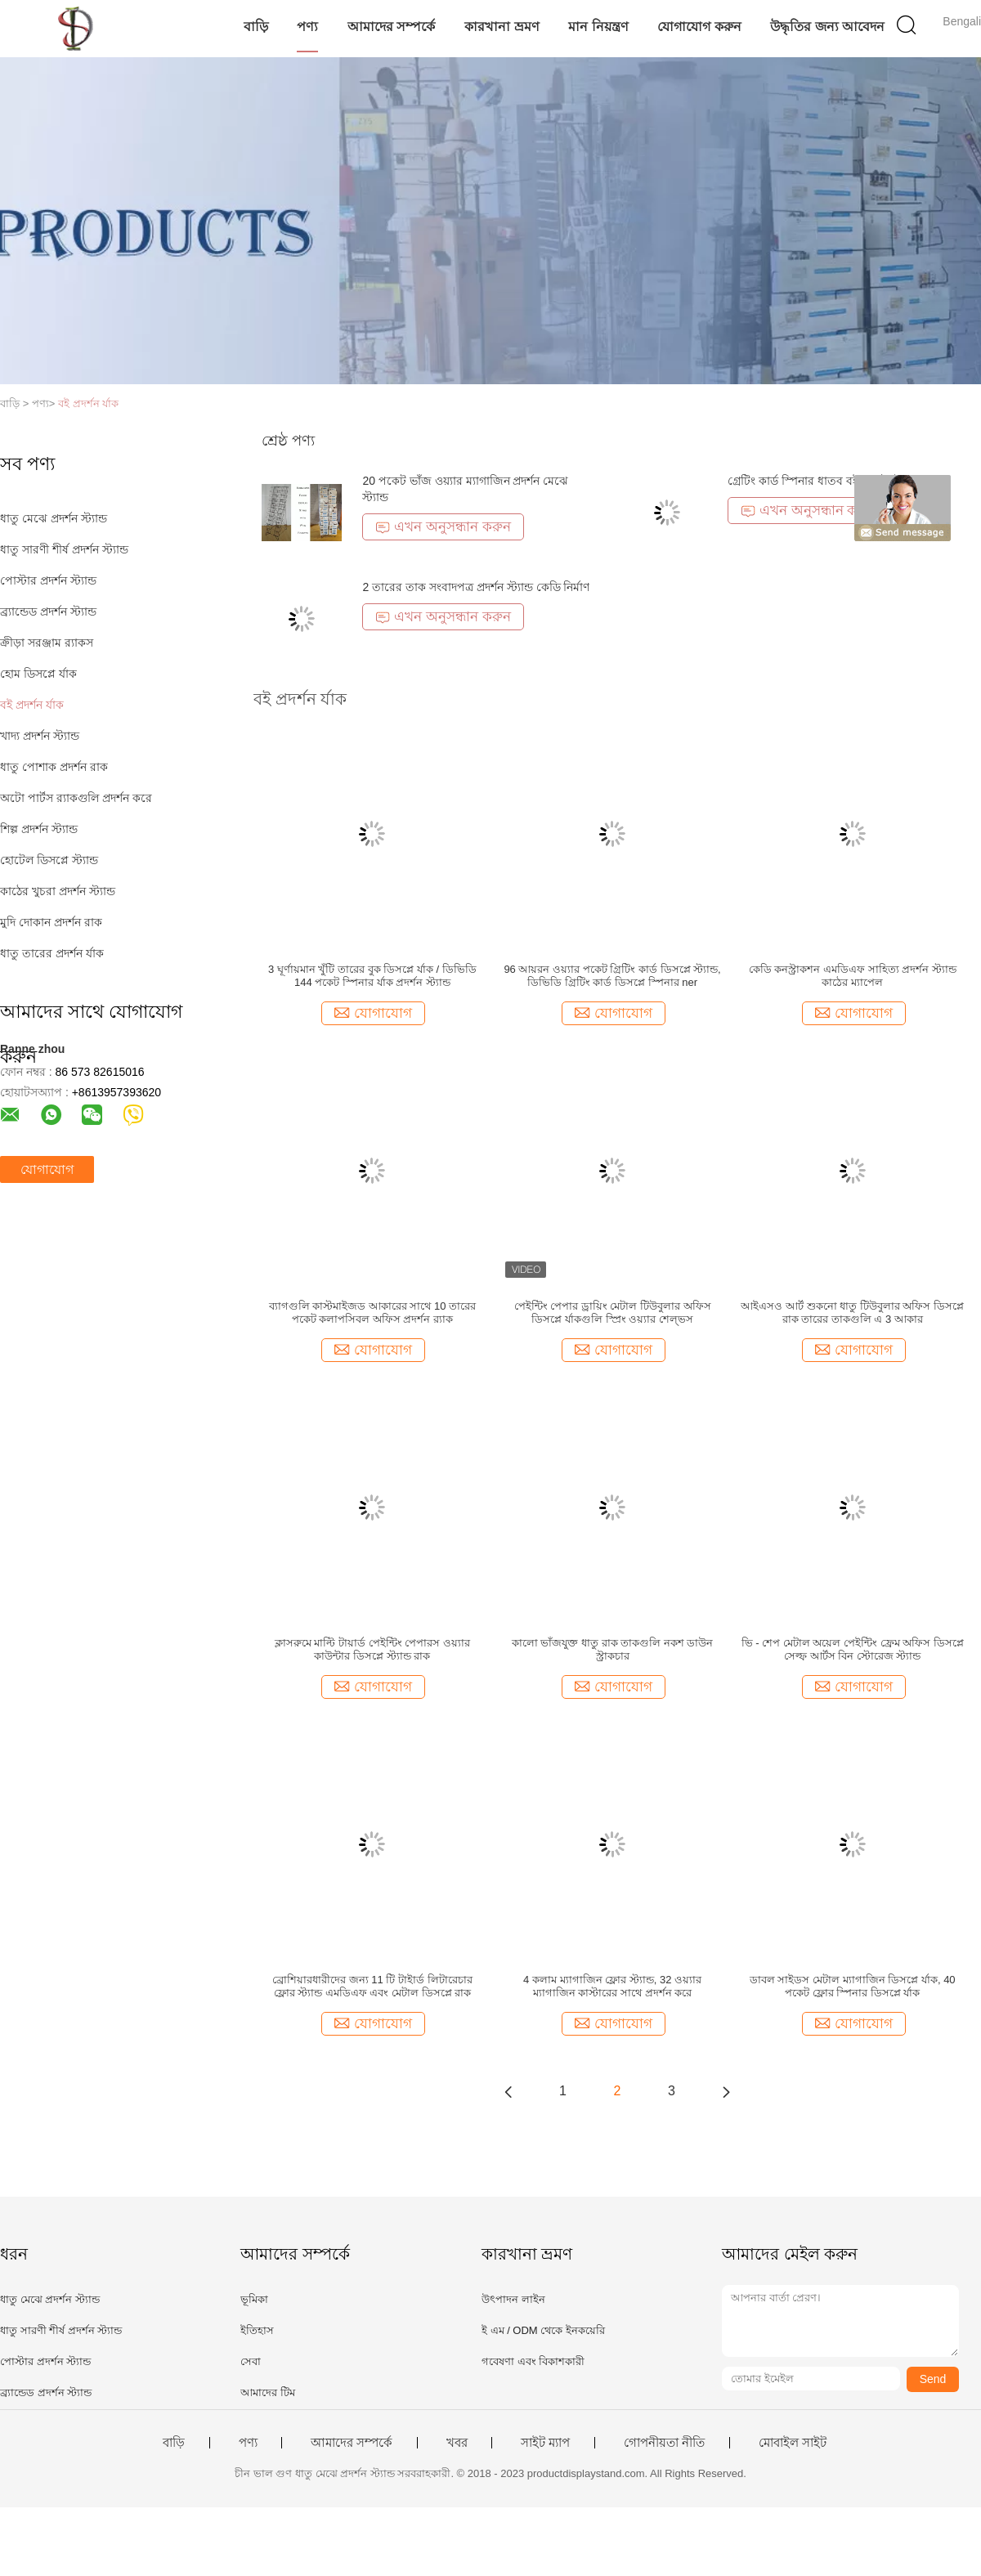  Describe the element at coordinates (612, 1986) in the screenshot. I see `4 কলাম ম্যাগাজিন ফ্লোর স্ট্যান্ড, 32 ওয়্যার ম্যাগাজিন কাস্টারের সাথে প্রদর্শন করে` at that location.